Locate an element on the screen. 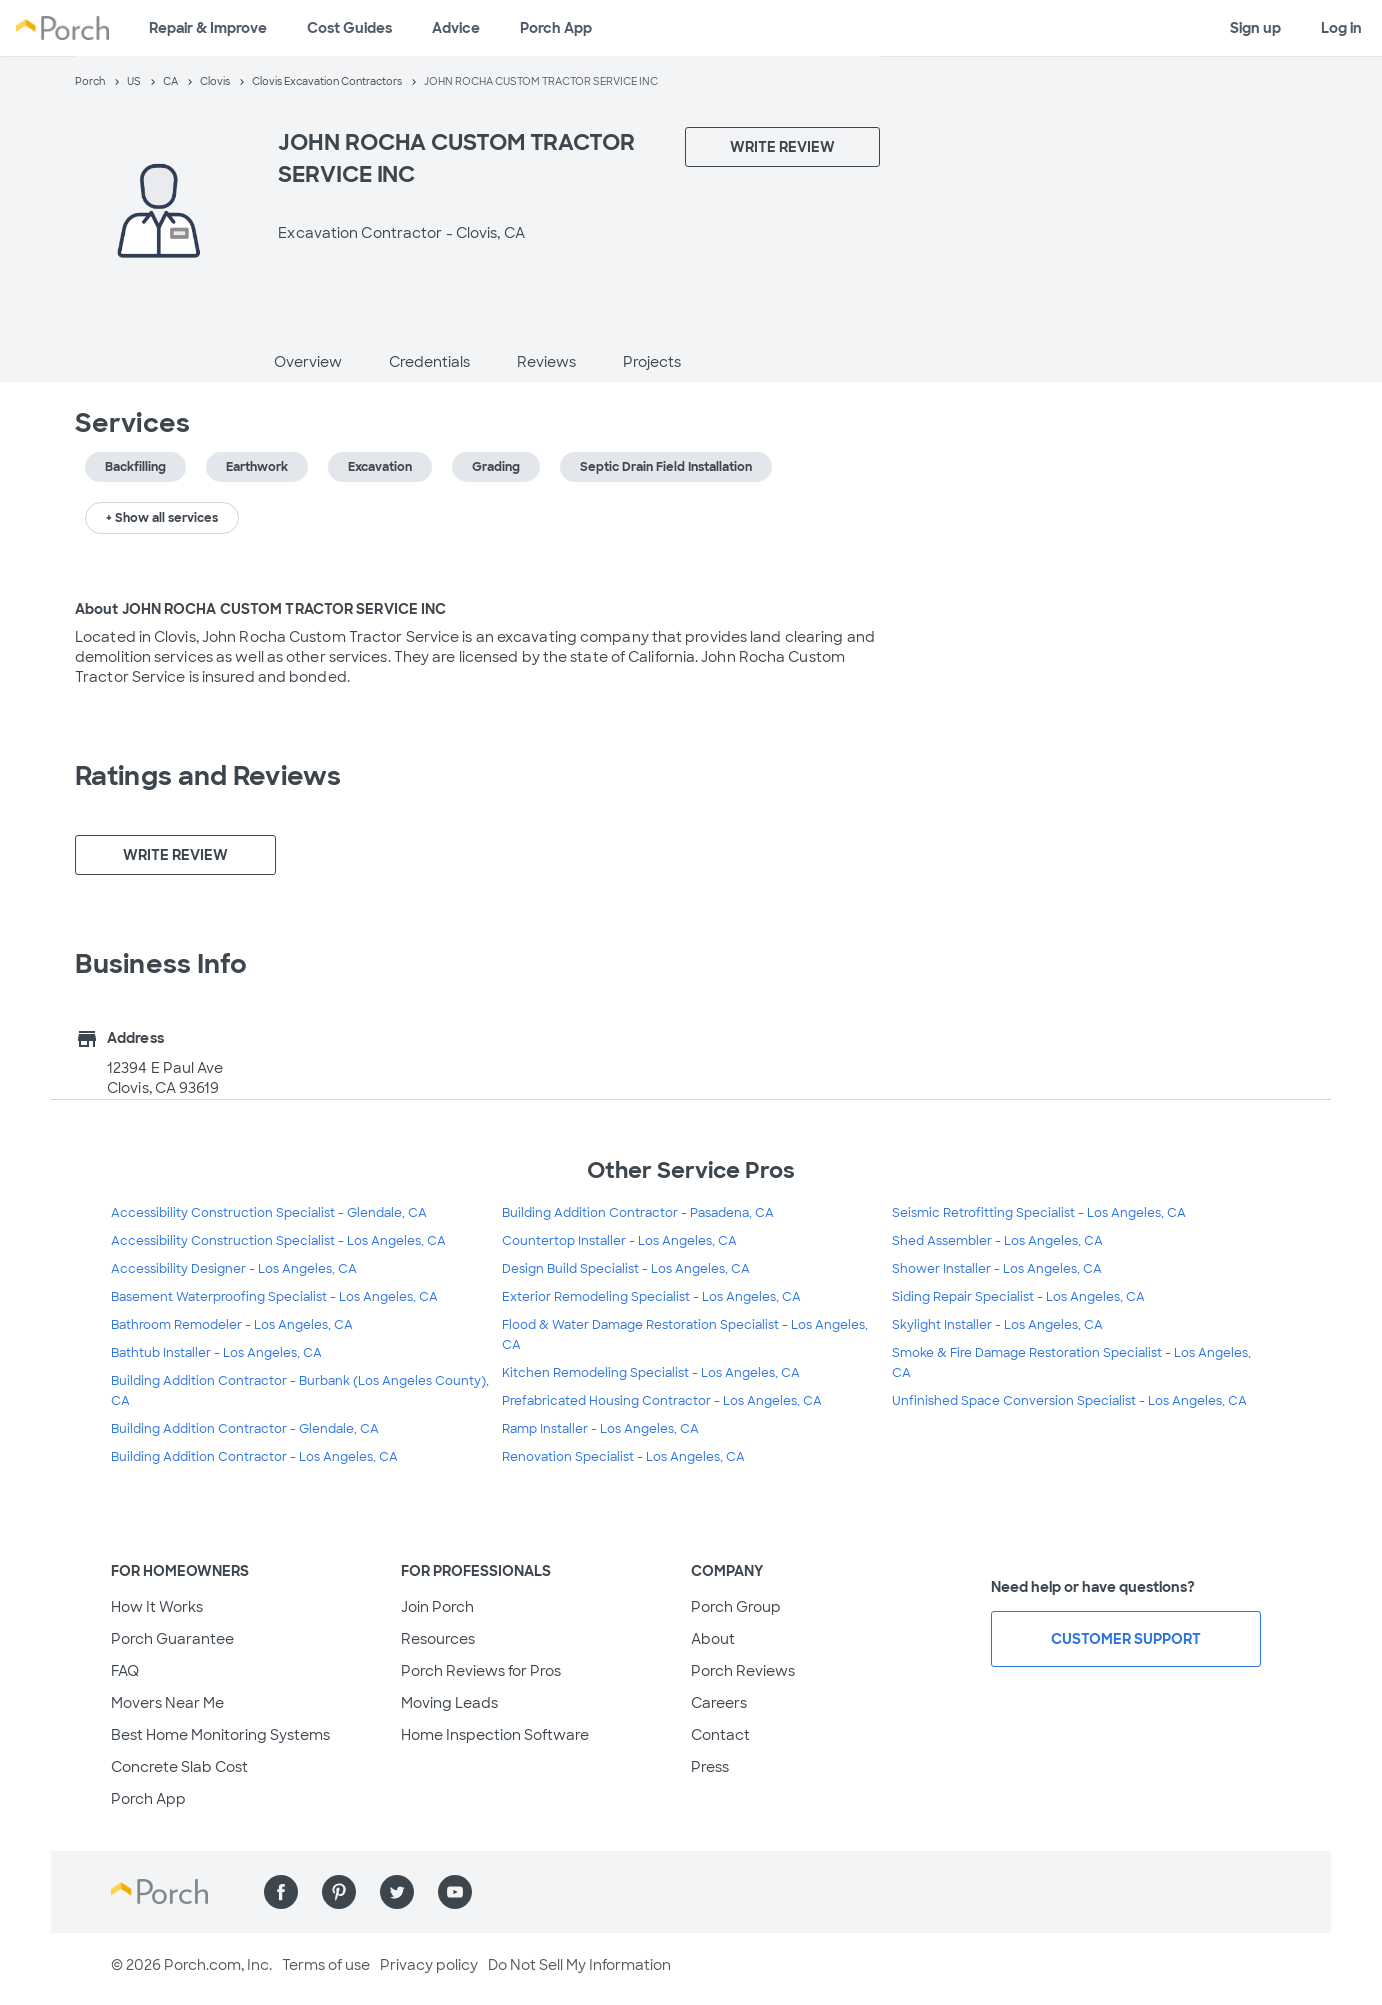 The height and width of the screenshot is (2005, 1382). Advice is located at coordinates (456, 28).